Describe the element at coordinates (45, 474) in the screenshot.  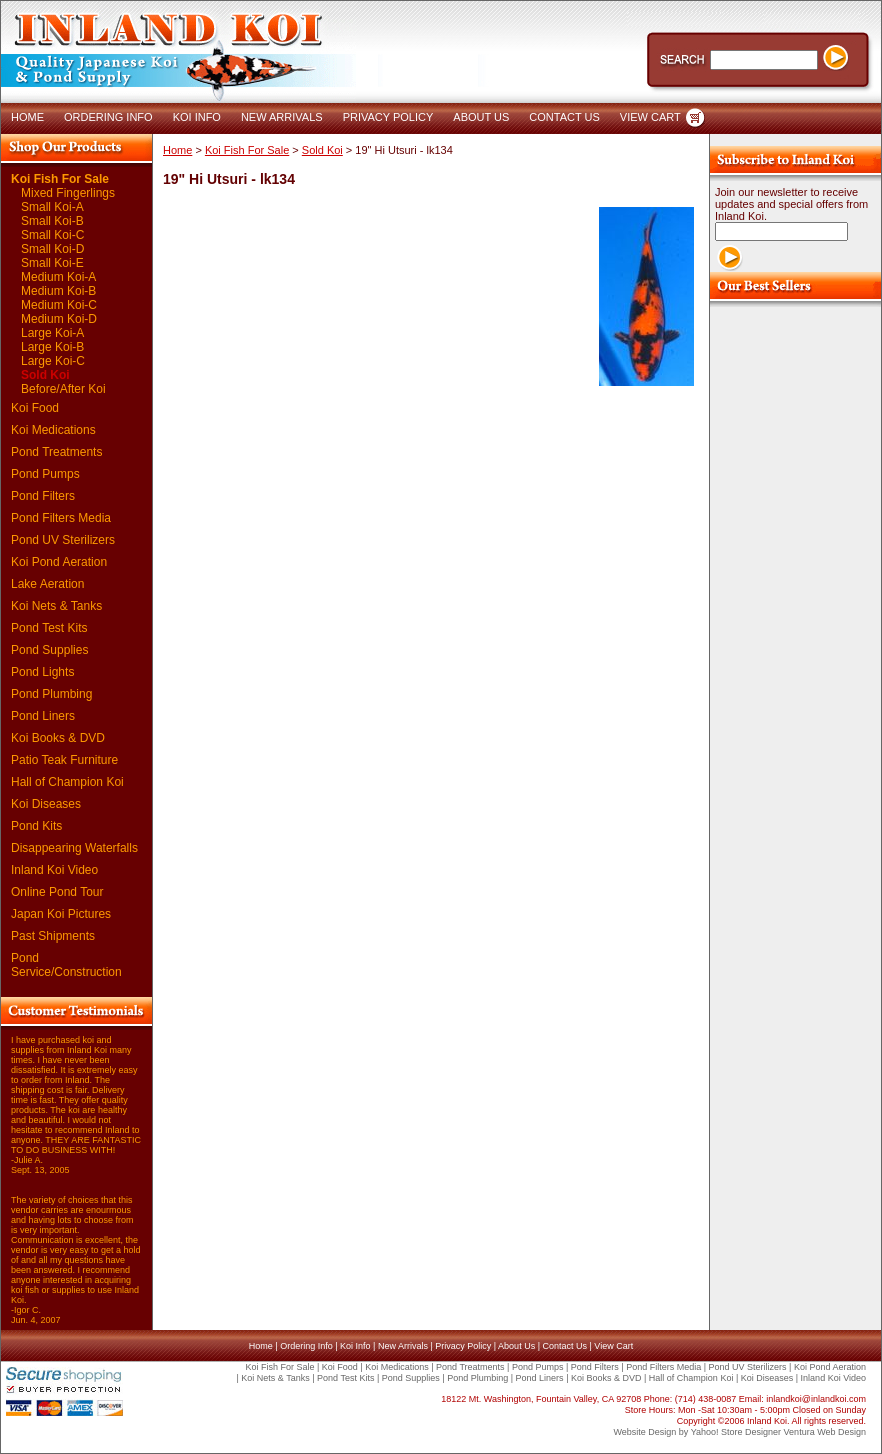
I see `Pond Pumps` at that location.